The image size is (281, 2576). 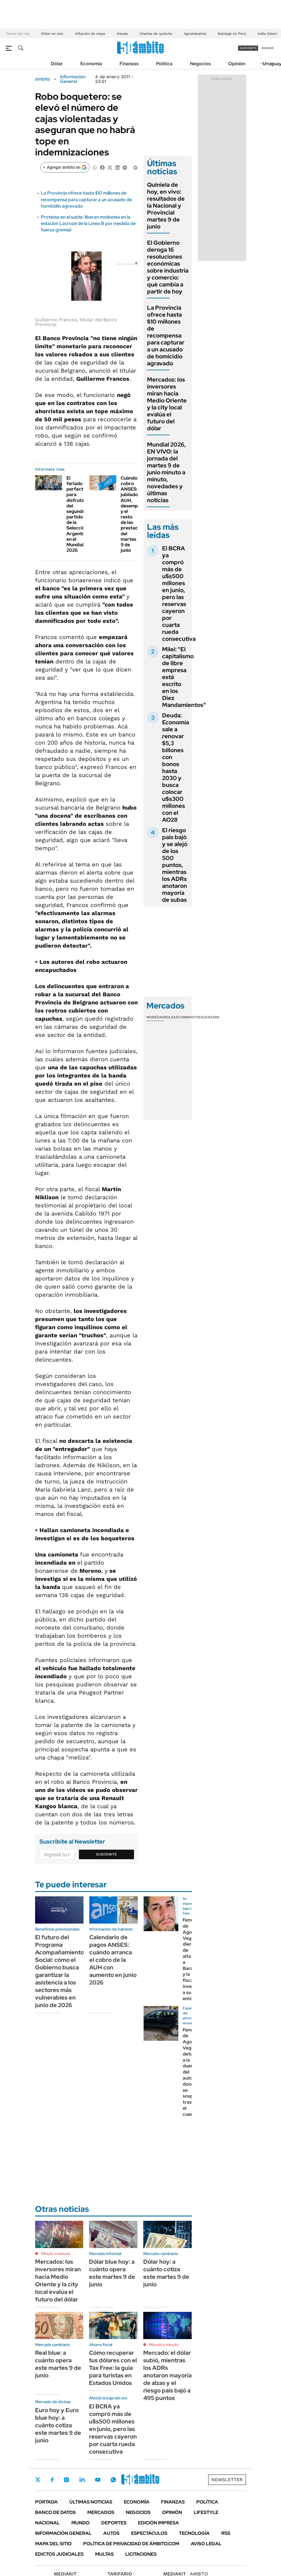 What do you see at coordinates (113, 2368) in the screenshot?
I see `Cómo recuperar tus dólares con el Tax Free: la guía para turistas en Estados Unidos` at bounding box center [113, 2368].